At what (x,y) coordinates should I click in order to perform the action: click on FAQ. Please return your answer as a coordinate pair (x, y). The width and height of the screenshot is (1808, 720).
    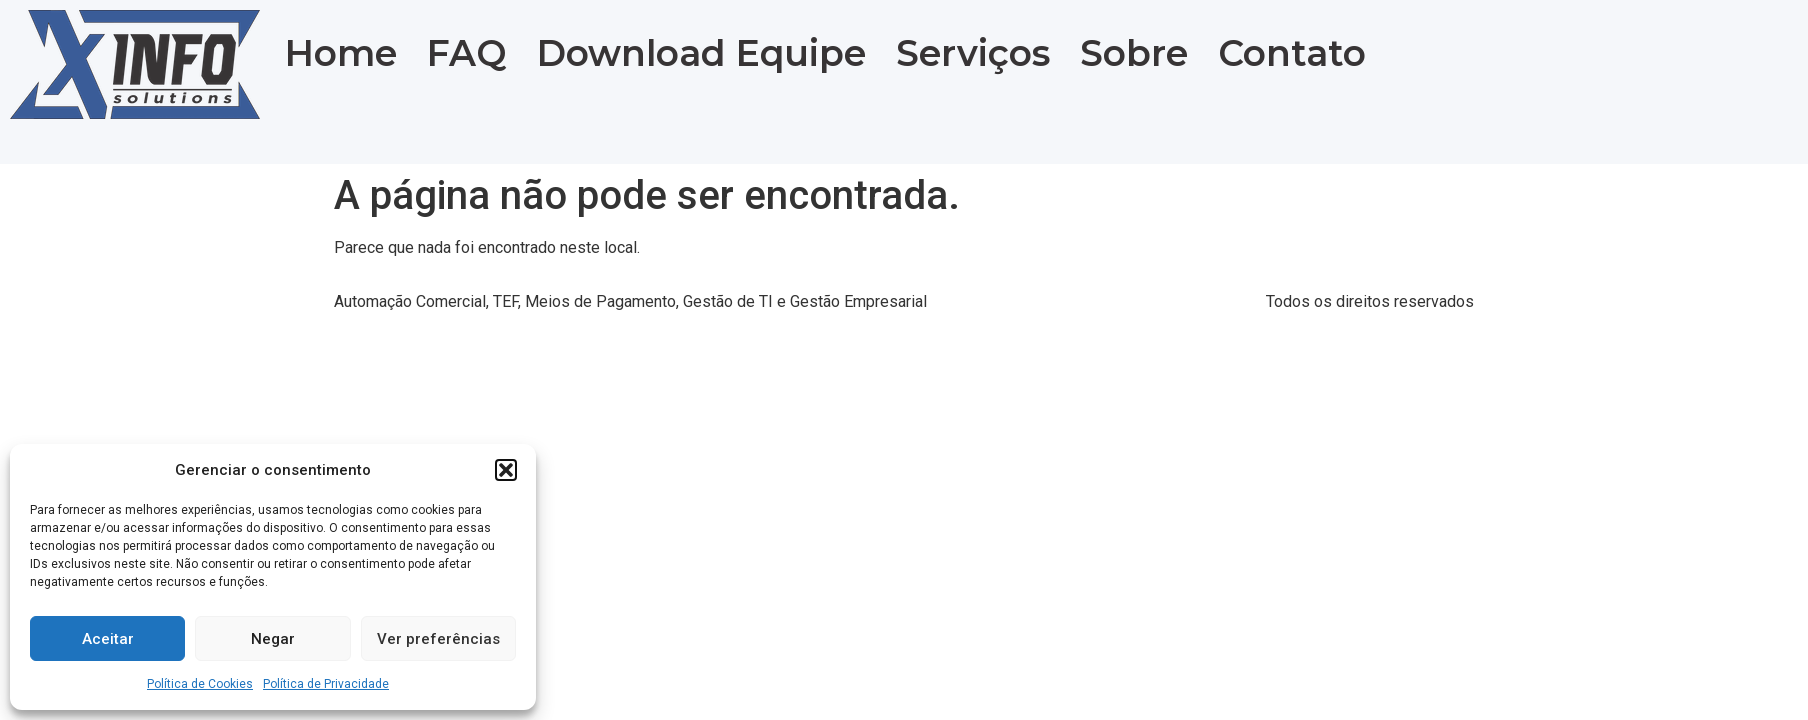
    Looking at the image, I should click on (467, 53).